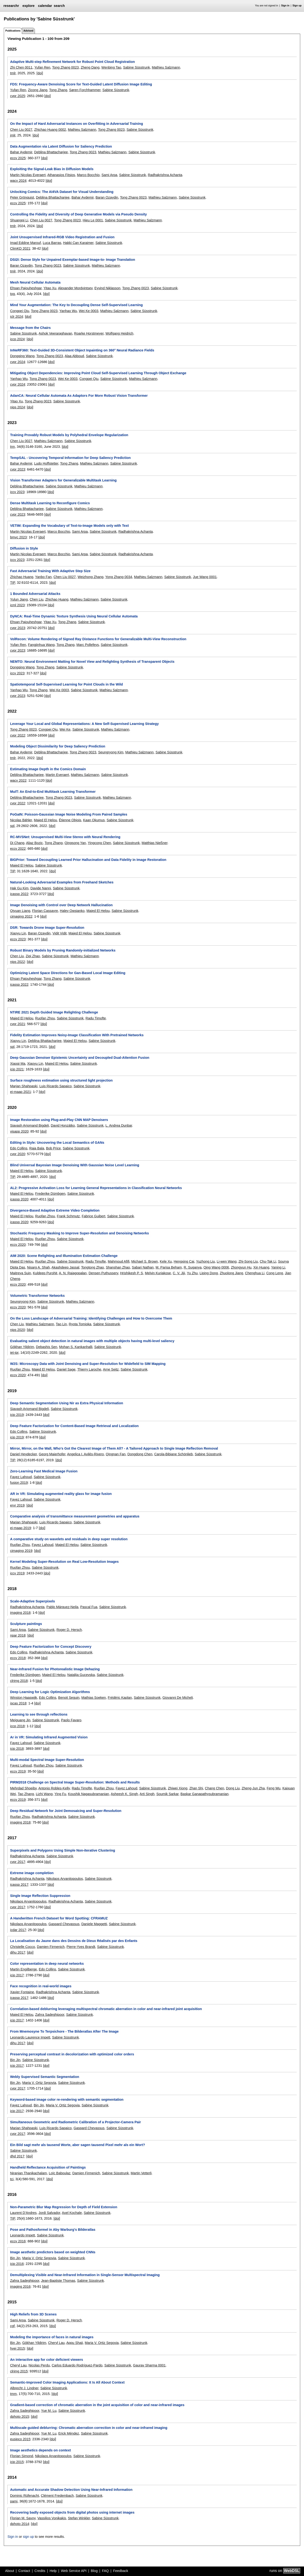 Image resolution: width=304 pixels, height=2576 pixels. What do you see at coordinates (62, 1607) in the screenshot?
I see `Pablo Márquez-Neila` at bounding box center [62, 1607].